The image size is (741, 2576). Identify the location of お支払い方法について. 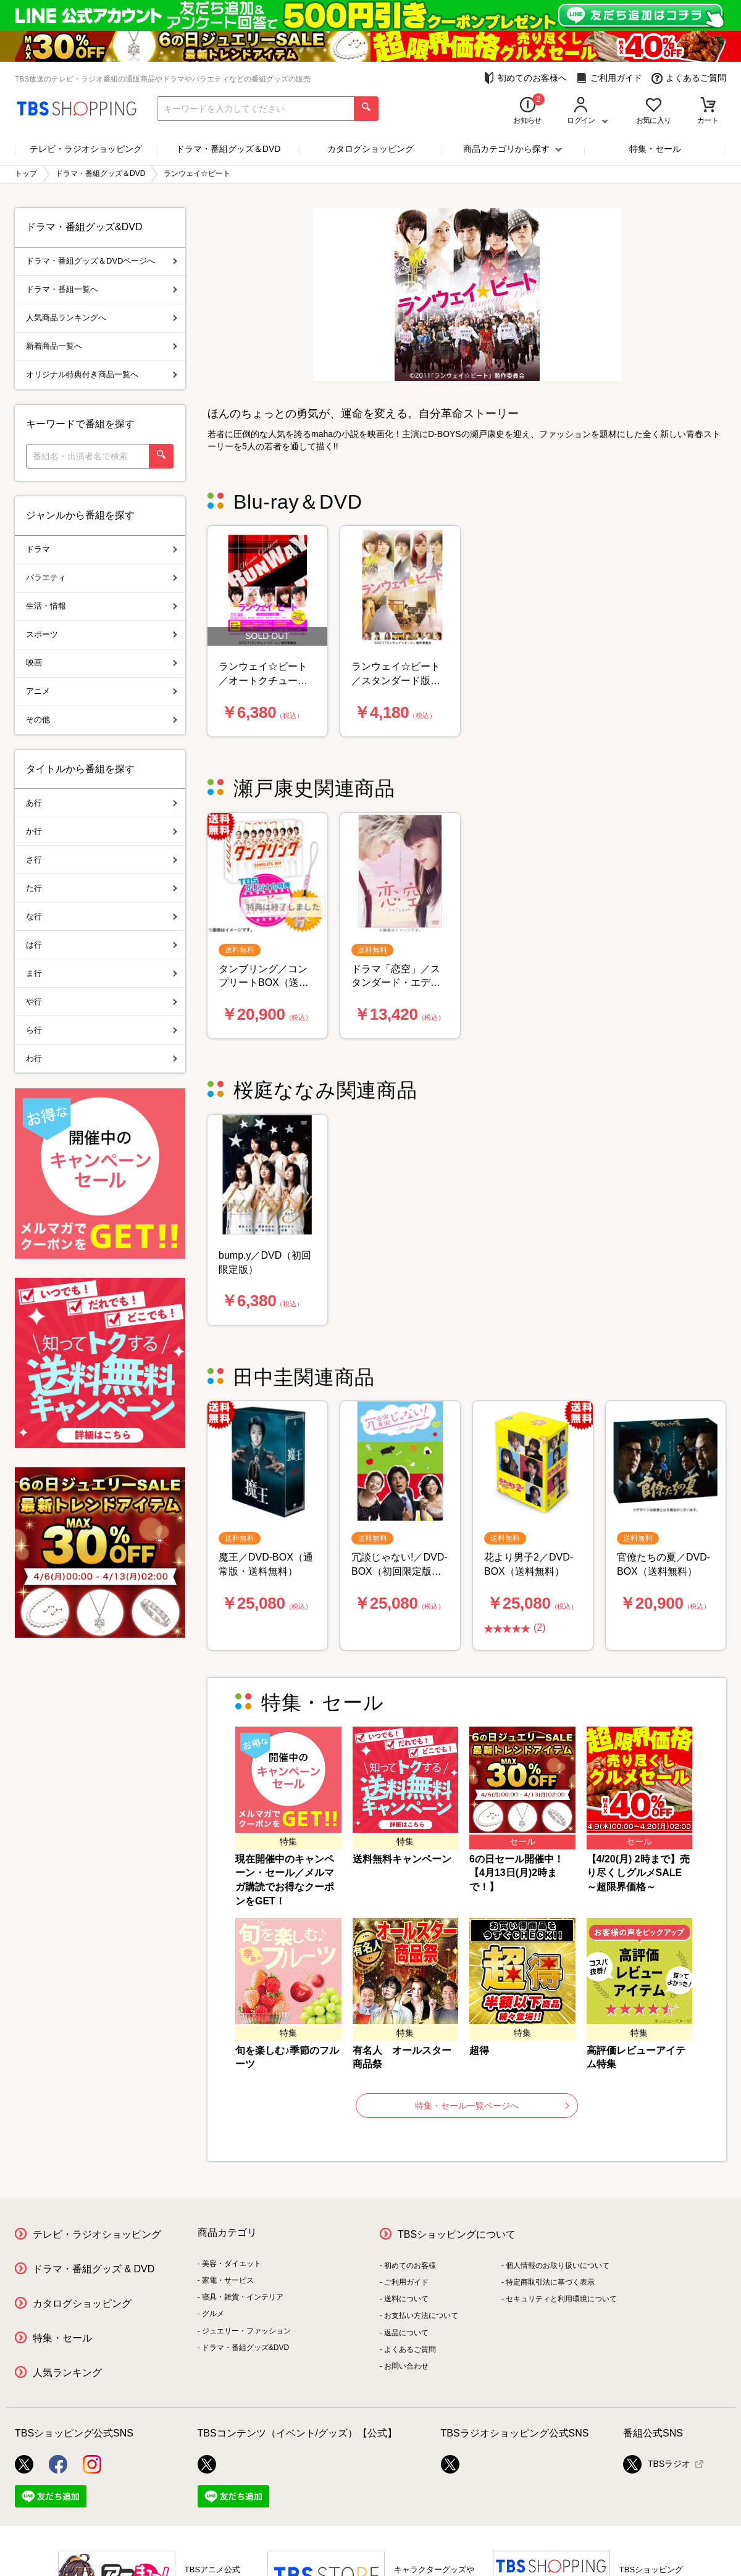
(421, 2315).